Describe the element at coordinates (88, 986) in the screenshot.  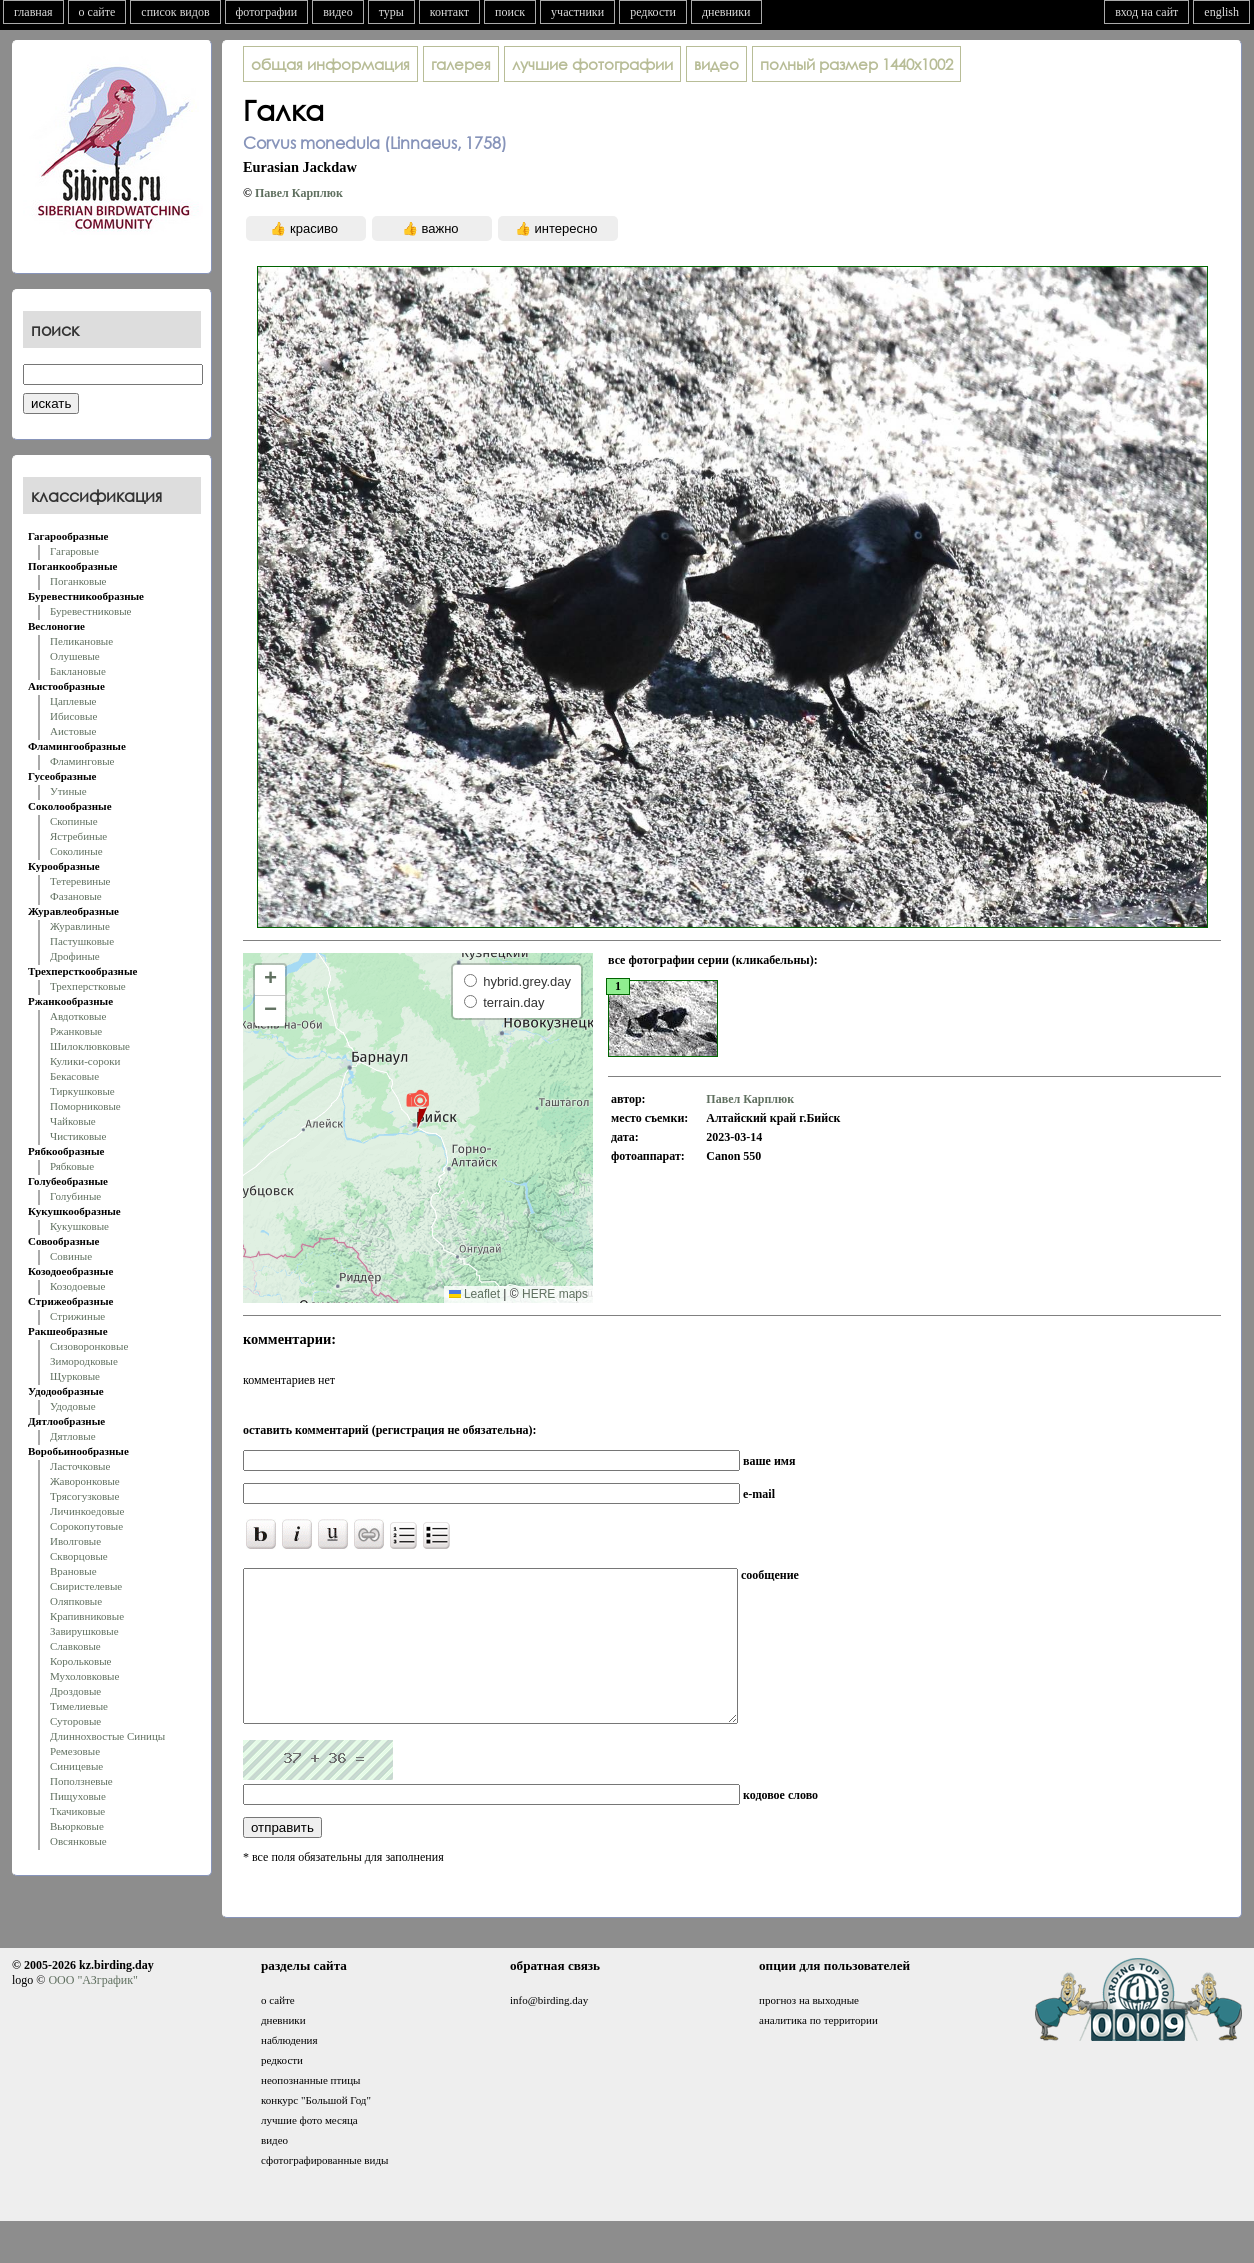
I see `Трехперстковые` at that location.